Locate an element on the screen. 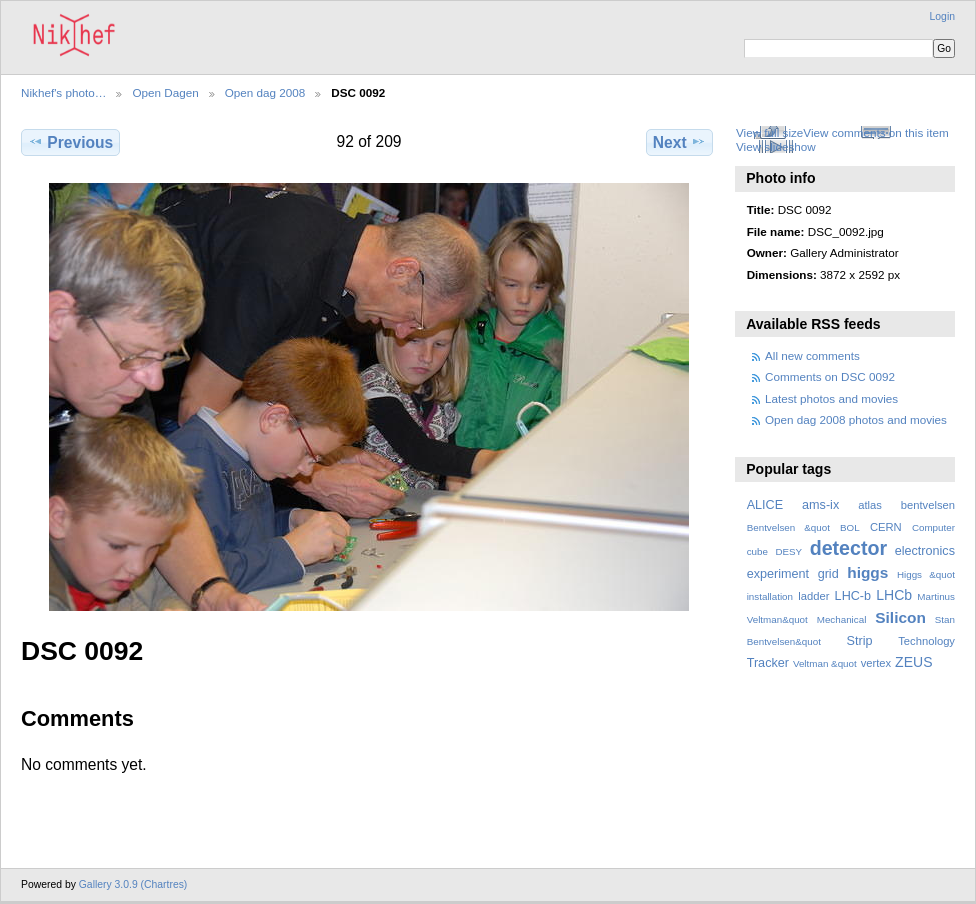 This screenshot has height=904, width=976. ladder is located at coordinates (813, 596).